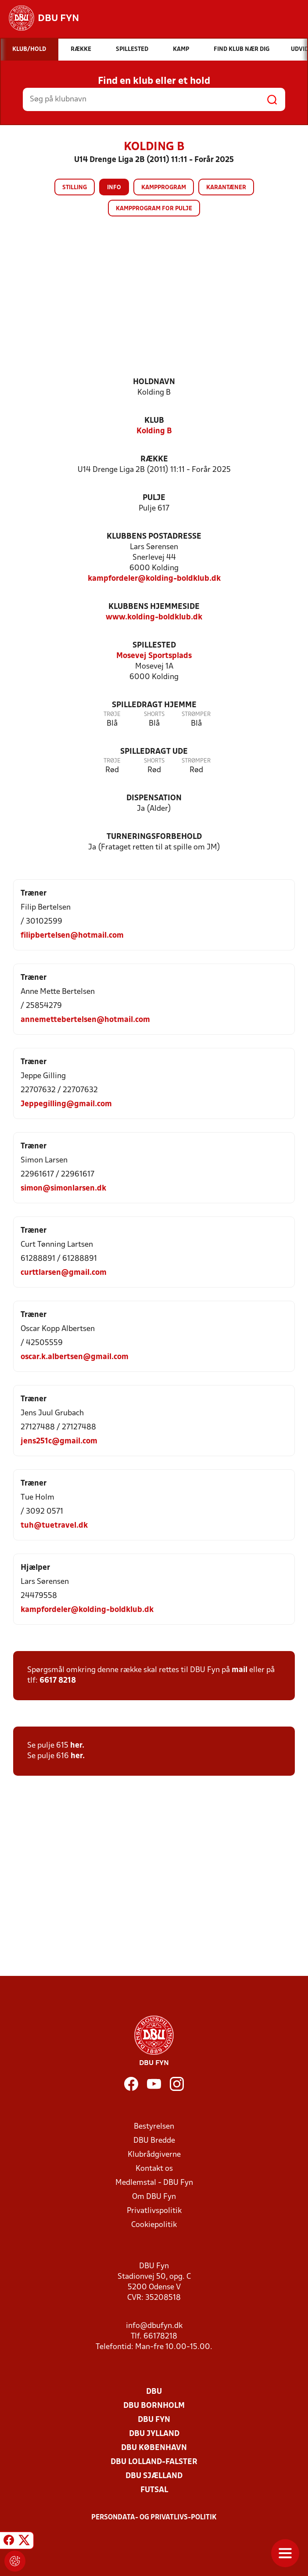 The image size is (308, 2576). Describe the element at coordinates (154, 459) in the screenshot. I see `Række` at that location.